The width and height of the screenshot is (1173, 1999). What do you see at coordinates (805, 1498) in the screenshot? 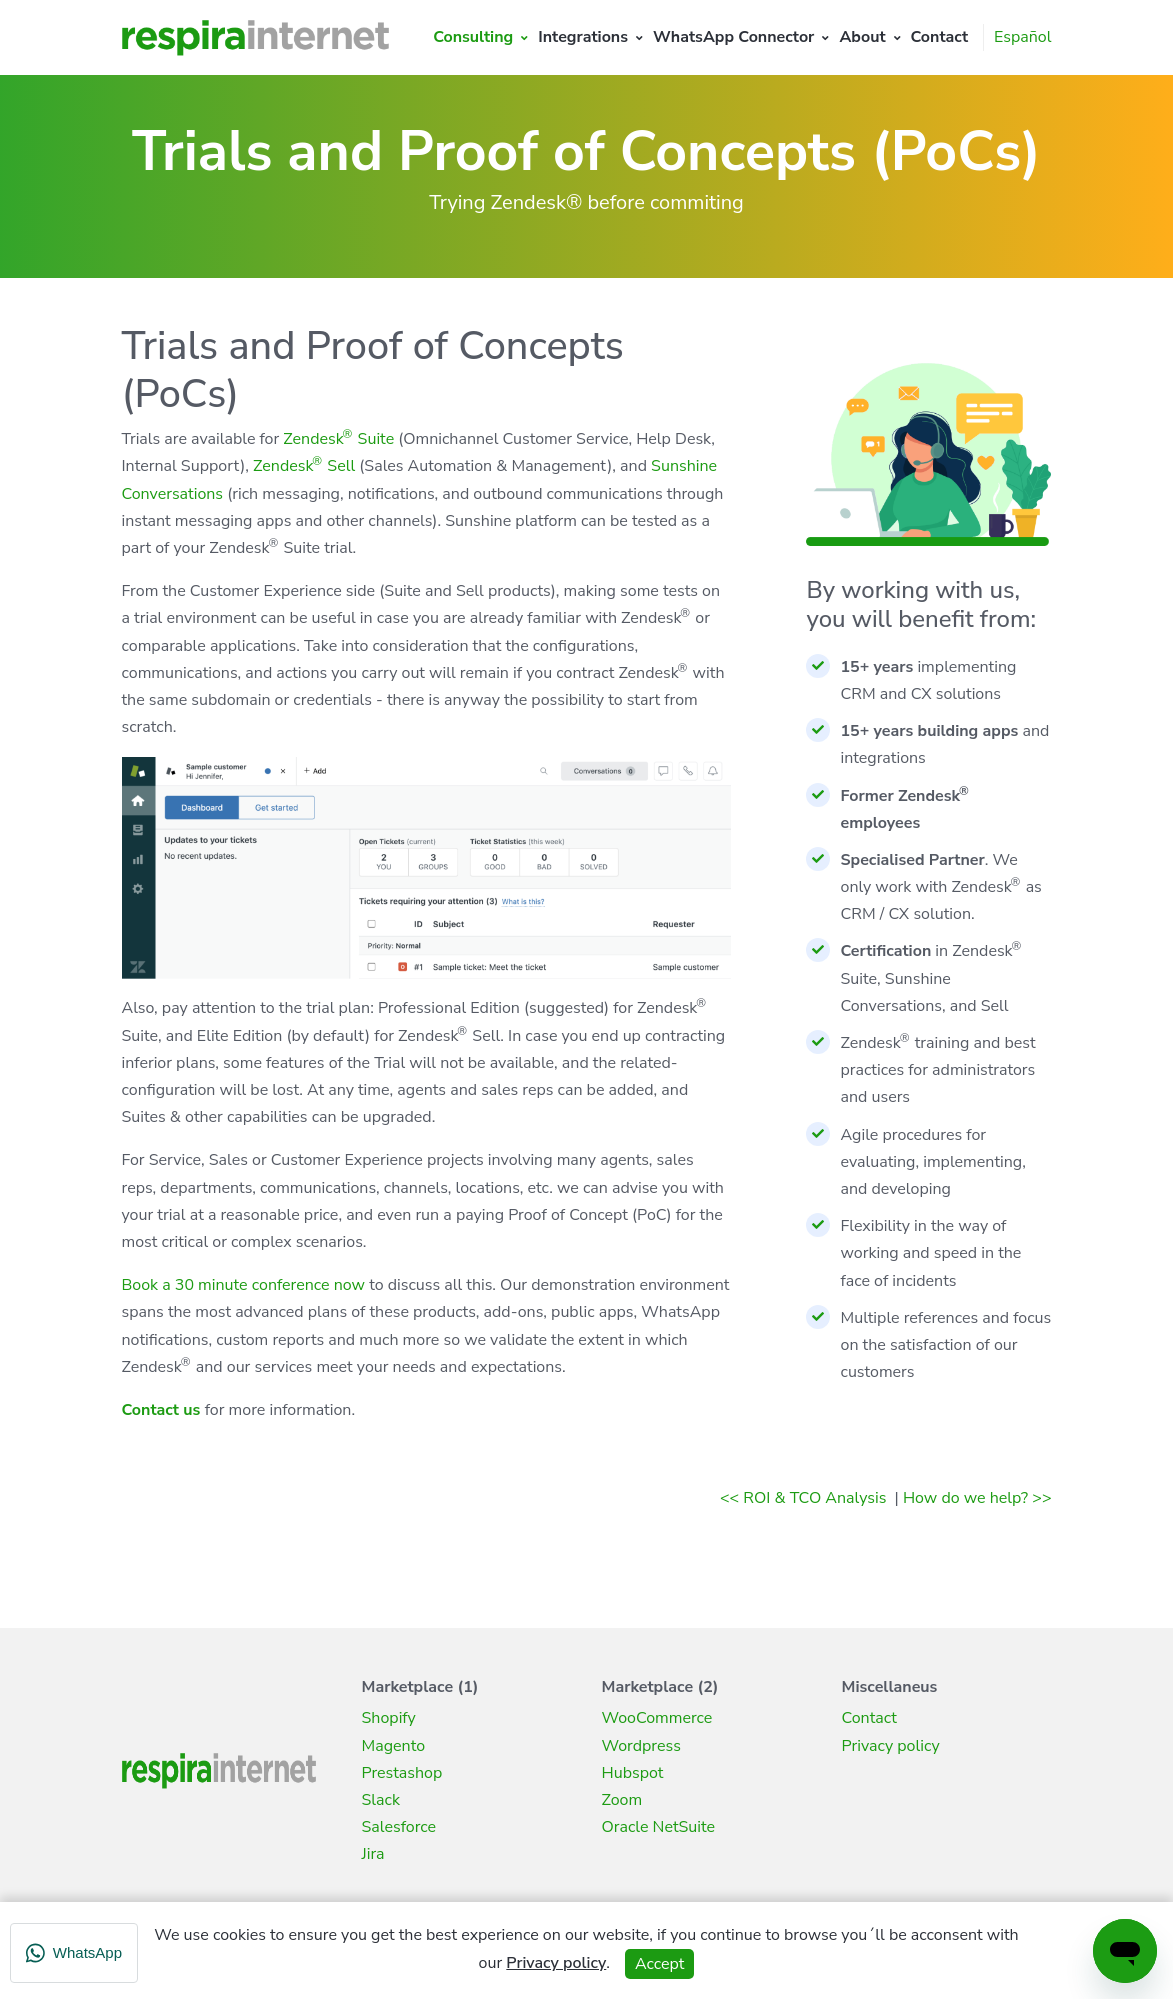
I see `<< ROI & TCO Analysis` at bounding box center [805, 1498].